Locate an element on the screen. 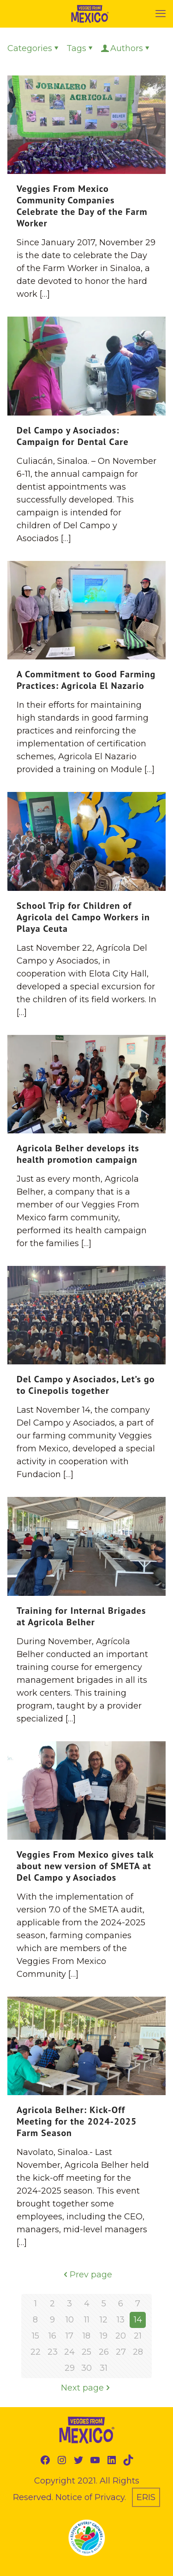 This screenshot has width=173, height=2576. 31 is located at coordinates (103, 2368).